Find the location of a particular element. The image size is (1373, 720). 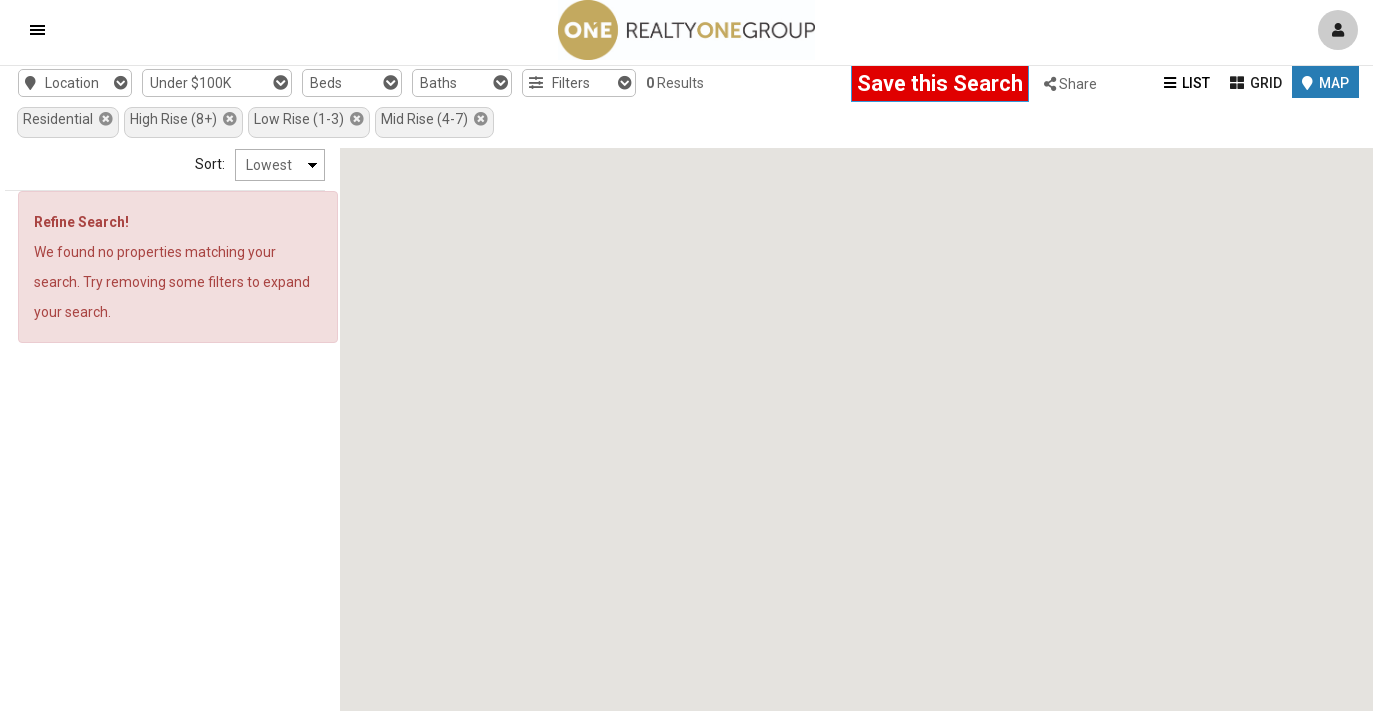

Sort: is located at coordinates (210, 164).